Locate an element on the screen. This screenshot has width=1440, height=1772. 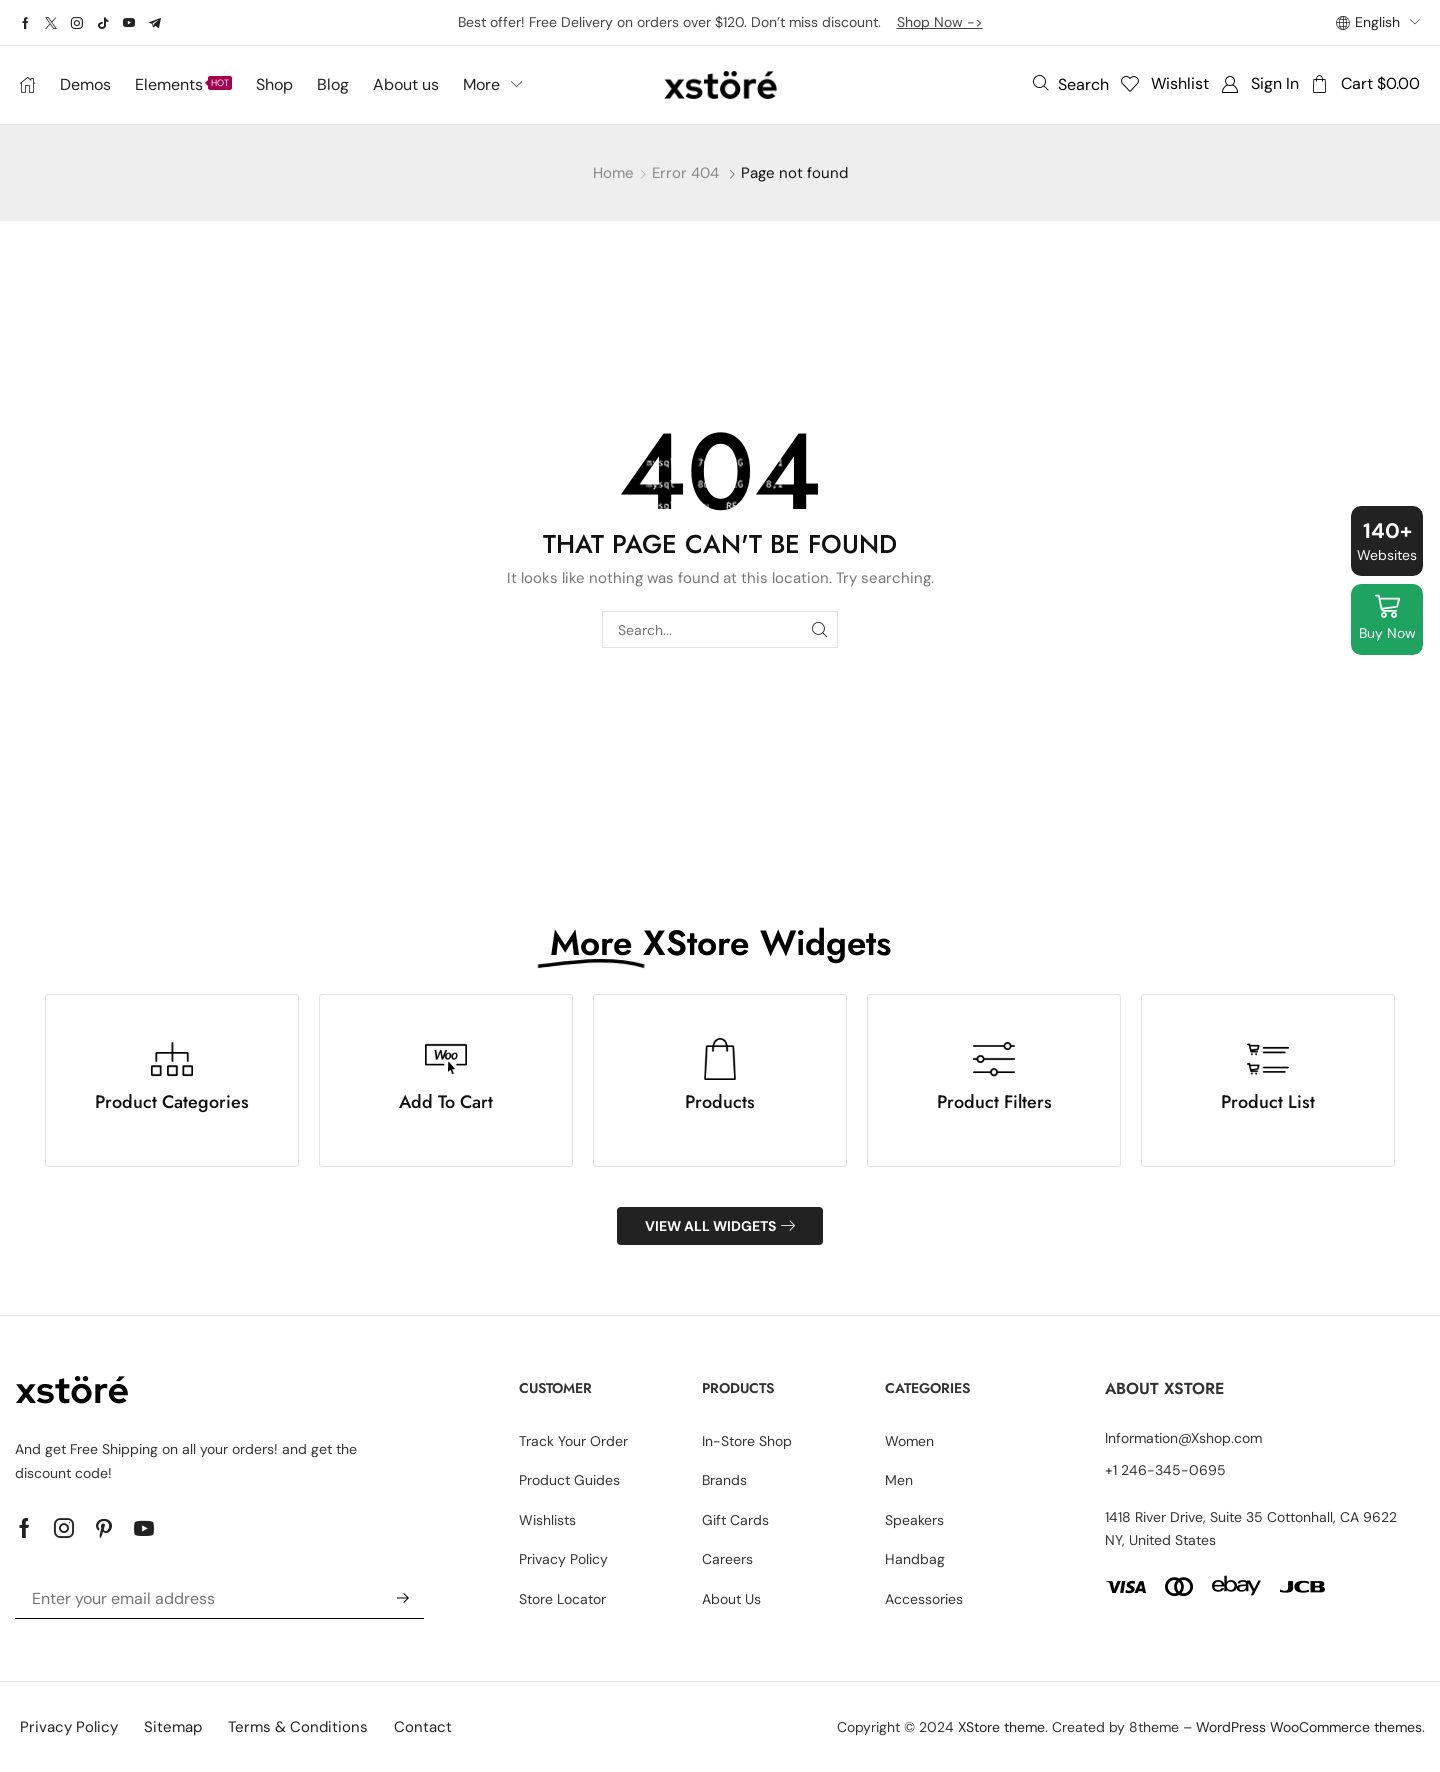
Home is located at coordinates (613, 173).